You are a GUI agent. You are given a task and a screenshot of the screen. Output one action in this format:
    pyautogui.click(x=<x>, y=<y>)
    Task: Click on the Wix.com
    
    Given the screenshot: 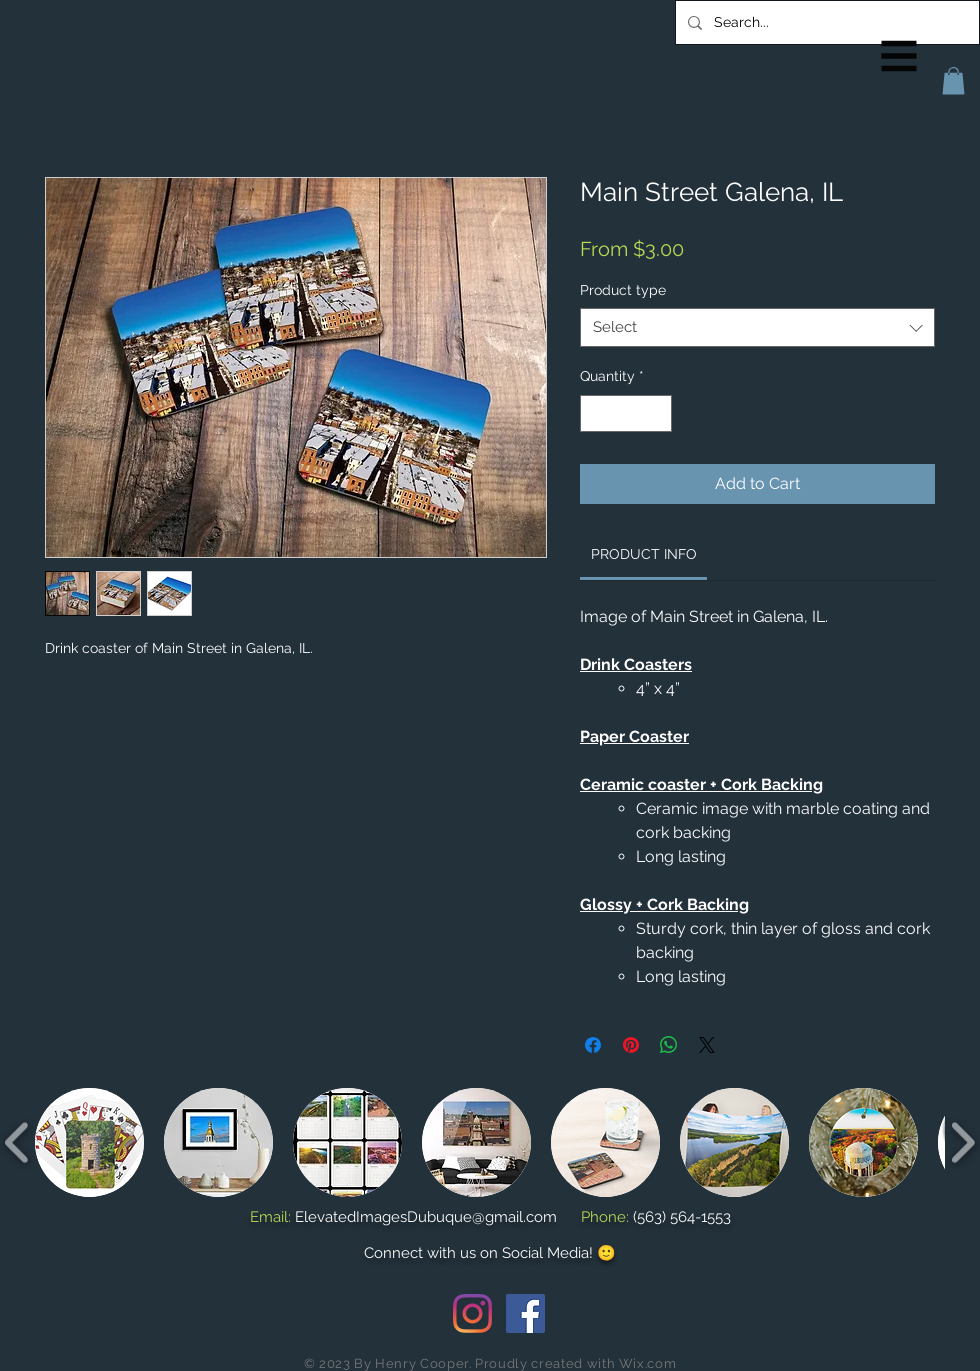 What is the action you would take?
    pyautogui.click(x=648, y=1363)
    